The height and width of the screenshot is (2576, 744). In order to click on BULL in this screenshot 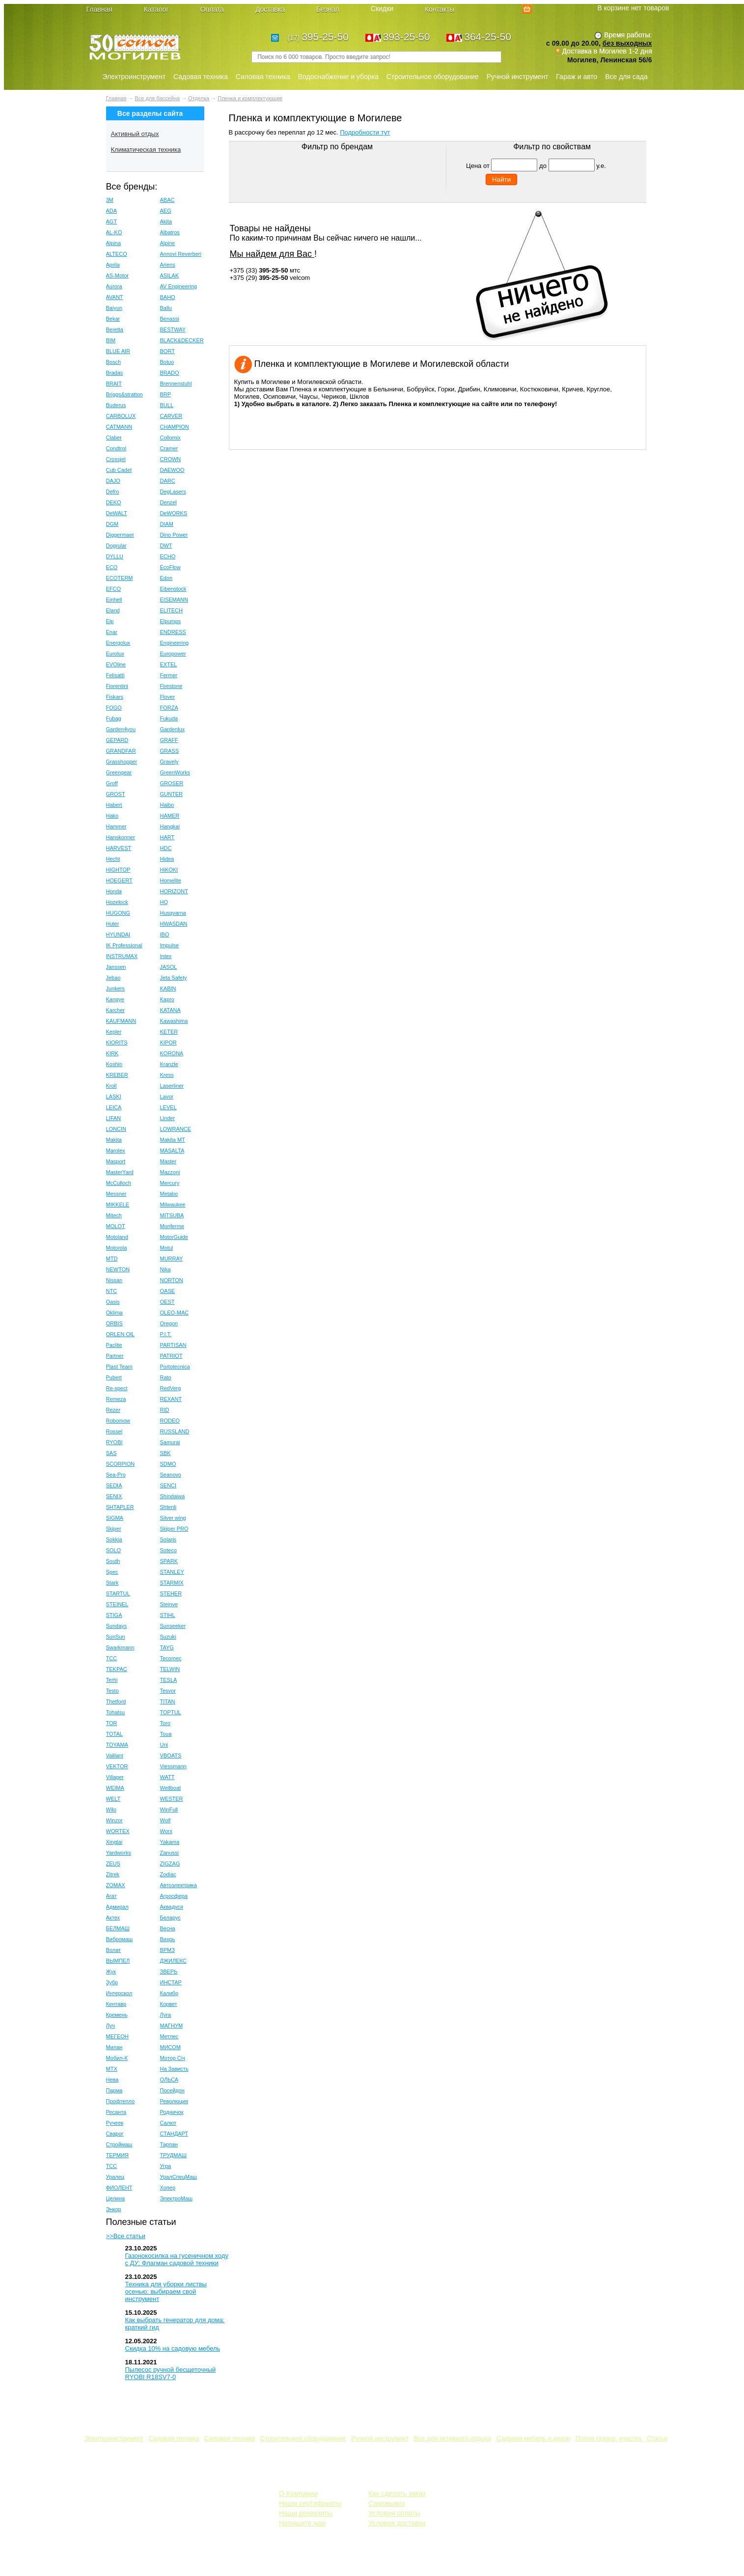, I will do `click(167, 405)`.